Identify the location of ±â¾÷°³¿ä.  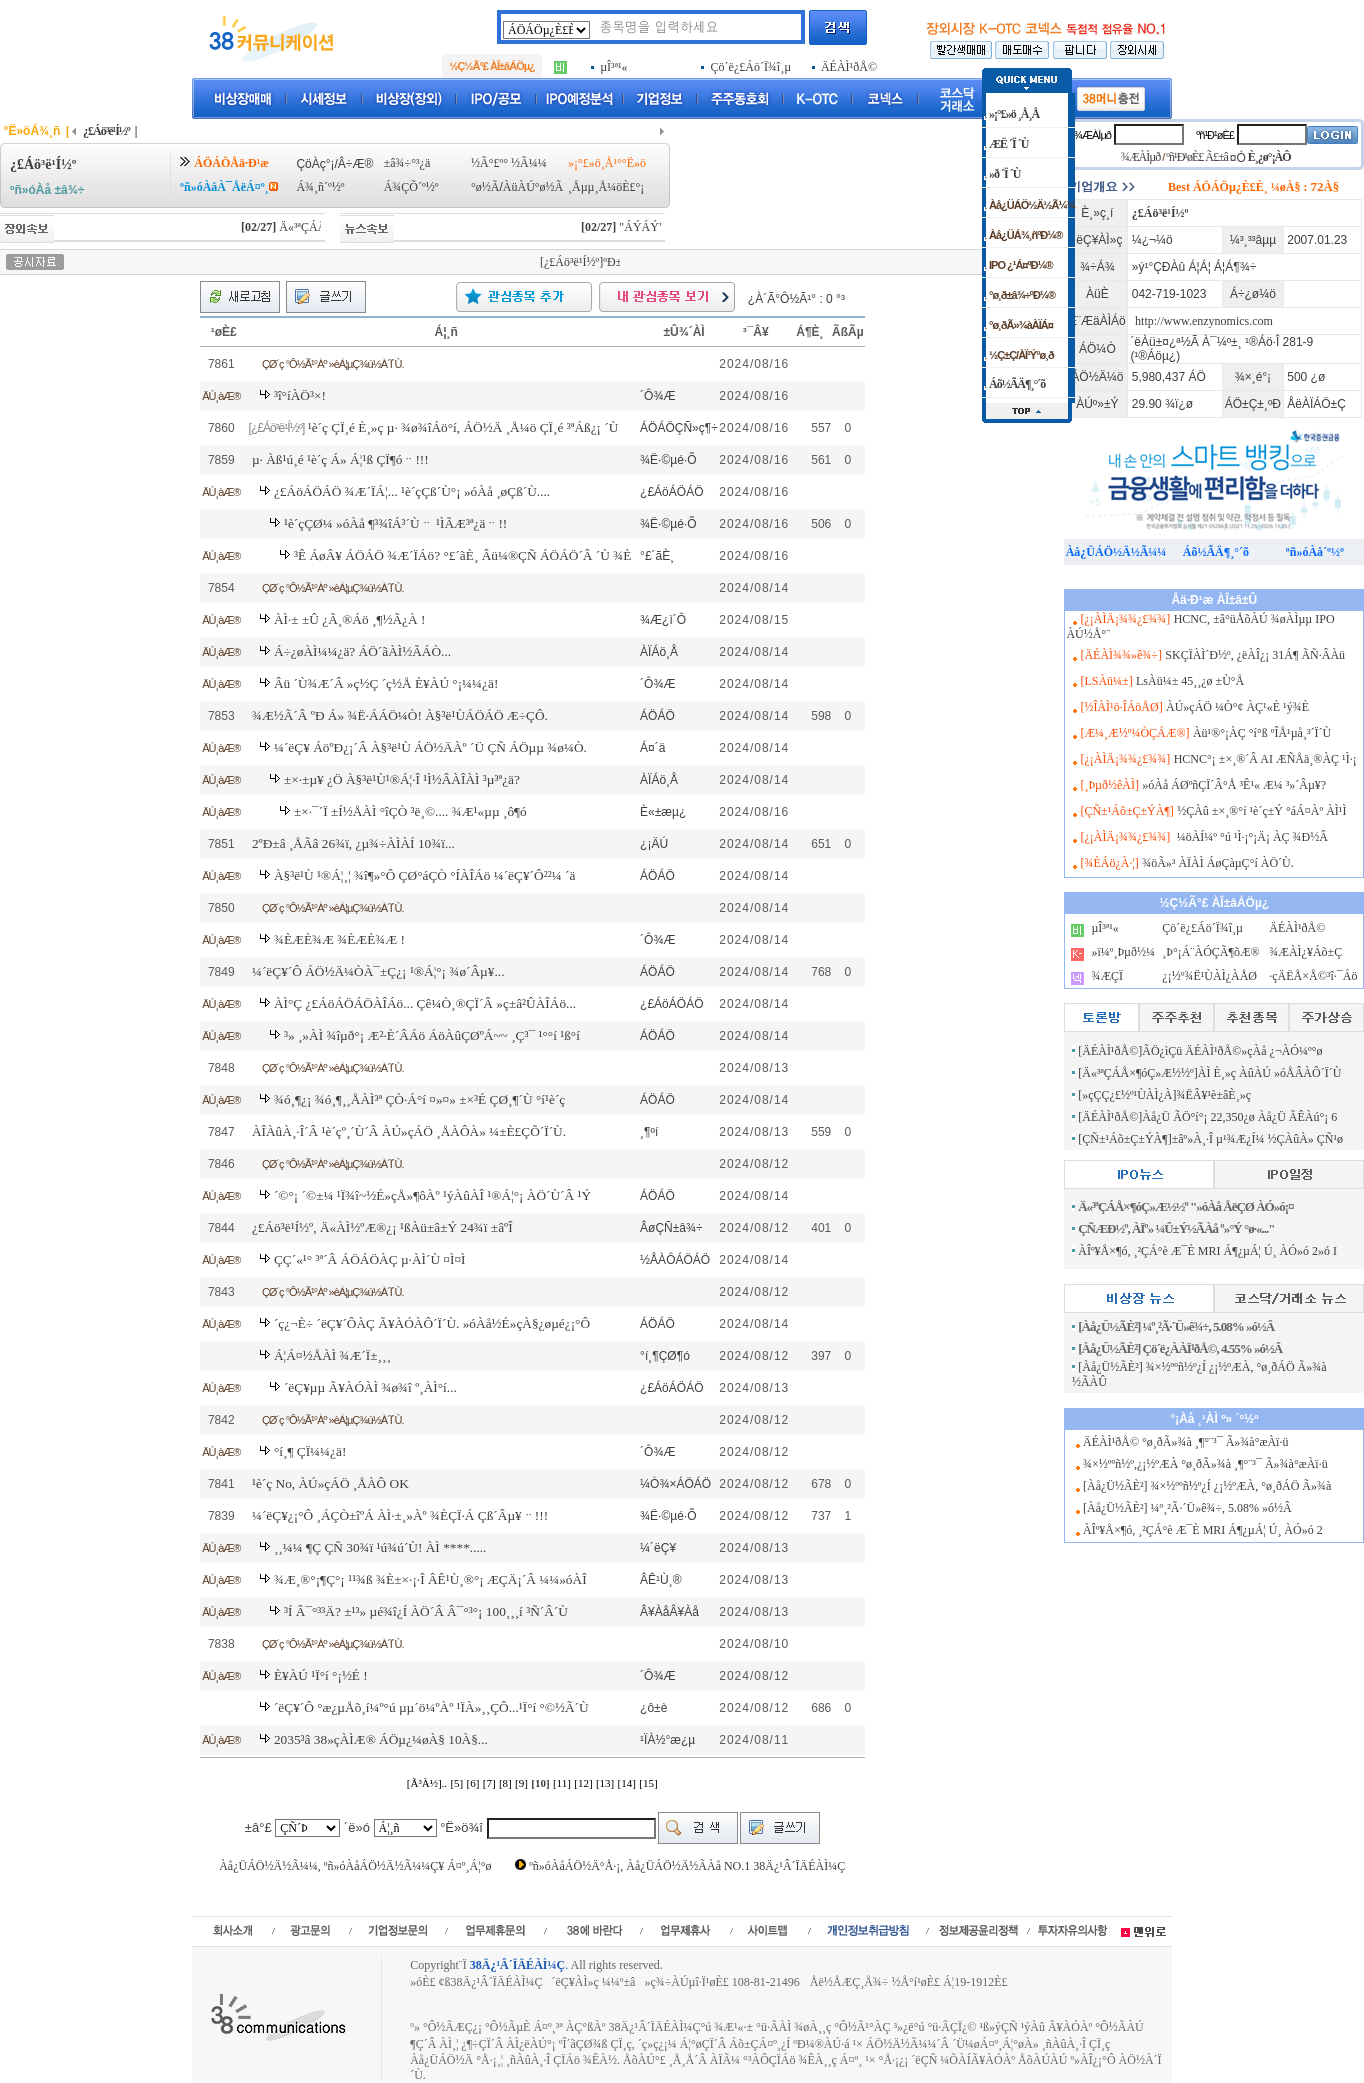
(407, 163).